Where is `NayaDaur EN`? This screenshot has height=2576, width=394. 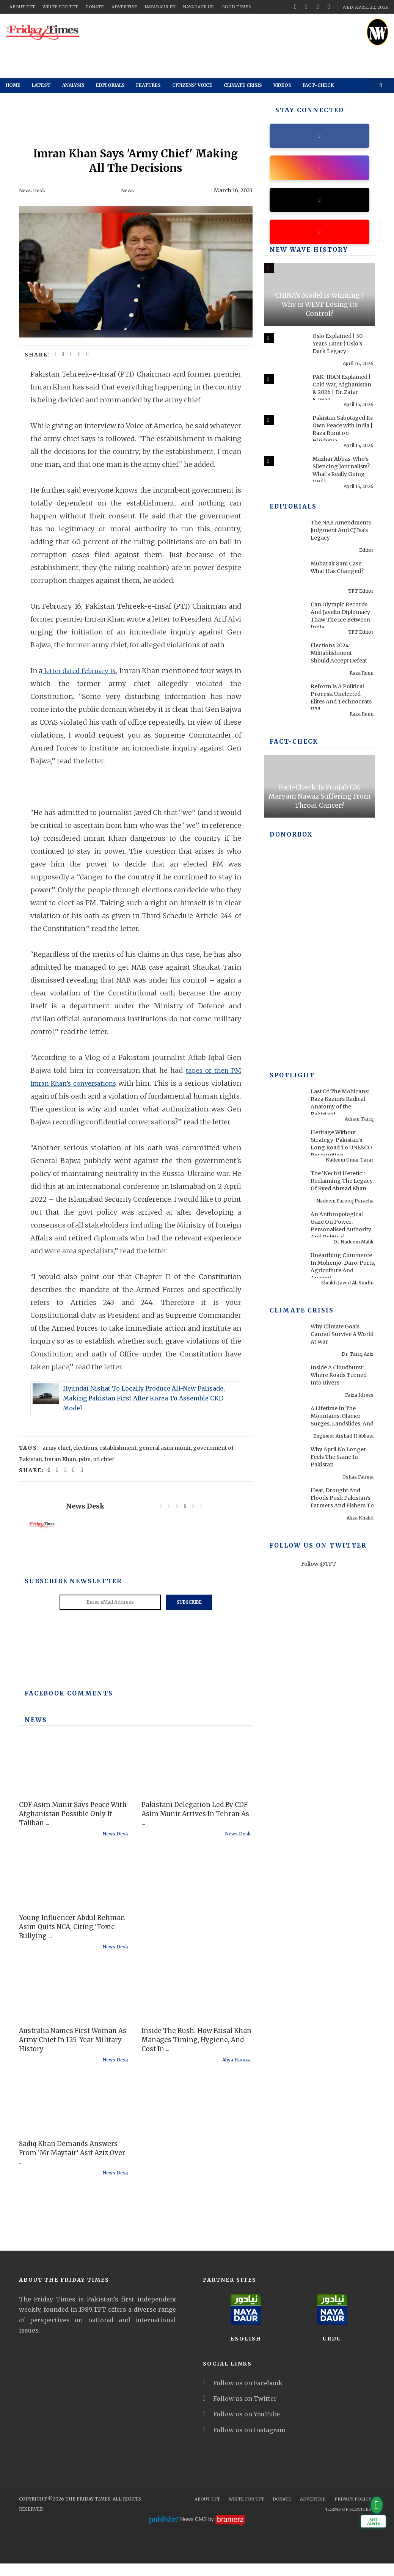
NayaDaur EN is located at coordinates (160, 6).